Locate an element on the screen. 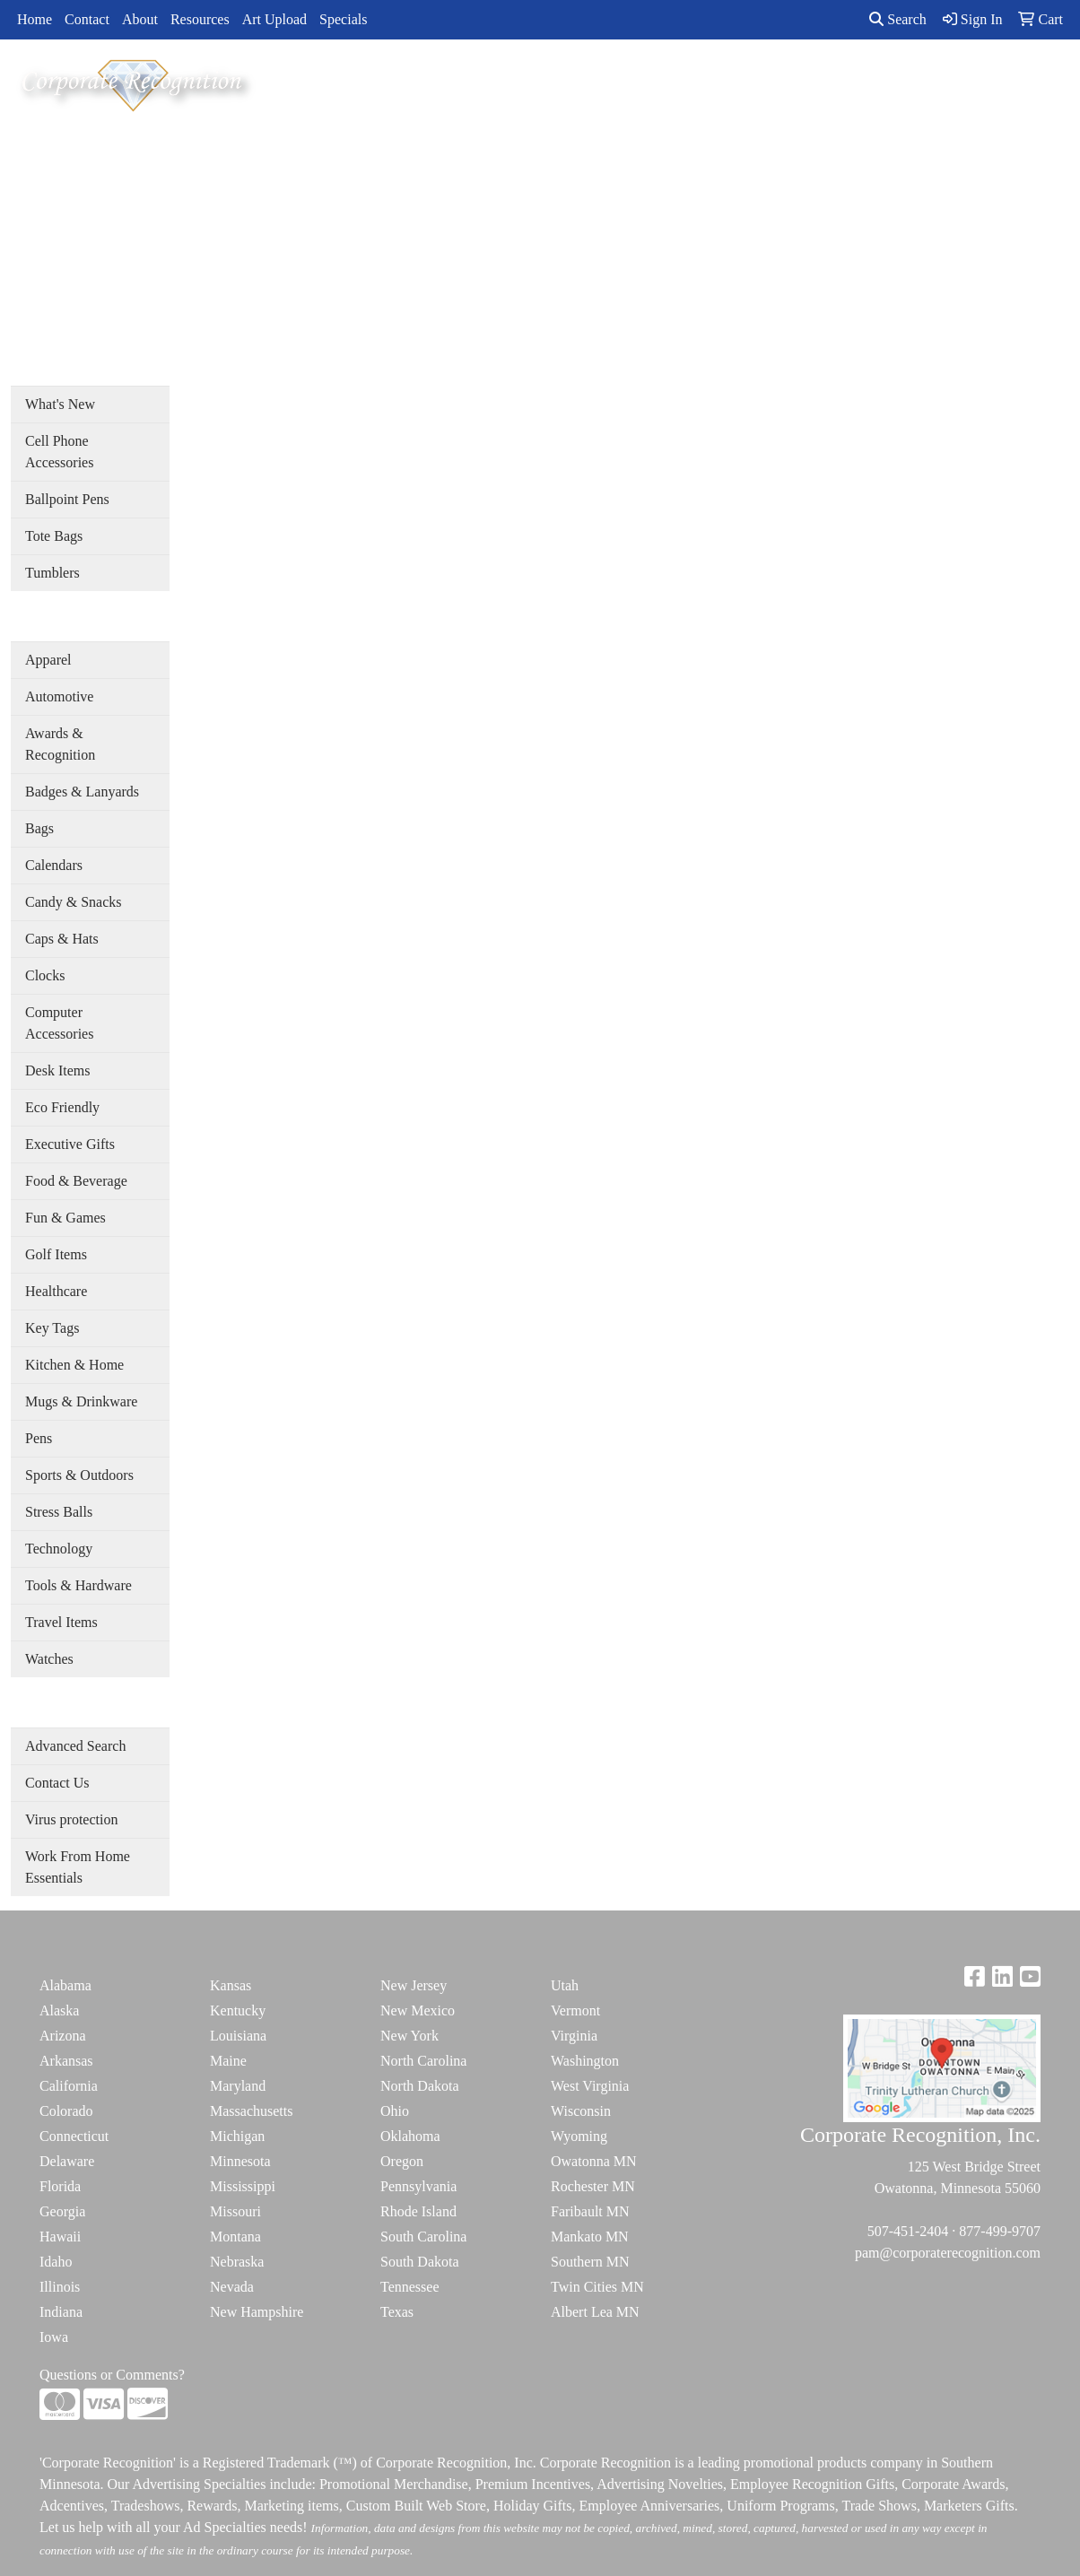 Image resolution: width=1080 pixels, height=2576 pixels. Virus protection is located at coordinates (71, 1819).